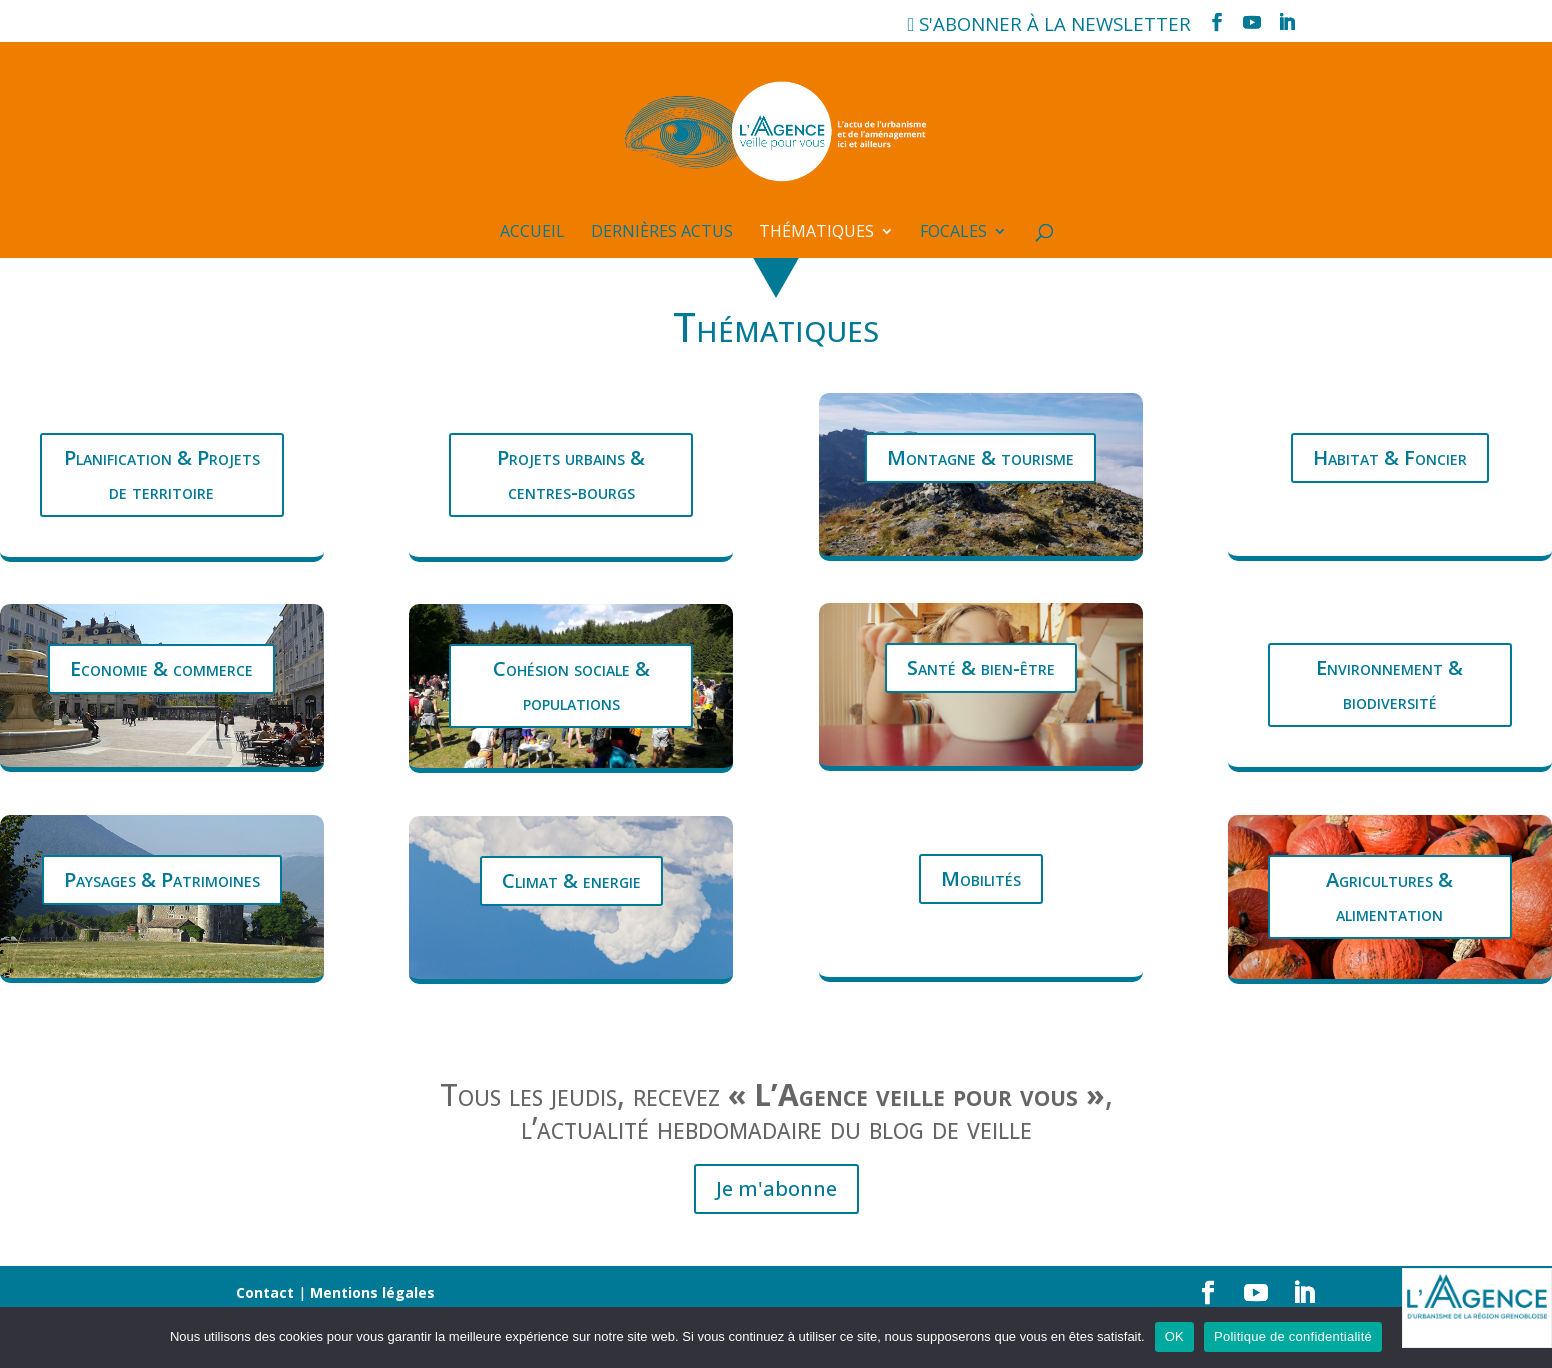 The image size is (1552, 1368). What do you see at coordinates (1174, 1336) in the screenshot?
I see `OK` at bounding box center [1174, 1336].